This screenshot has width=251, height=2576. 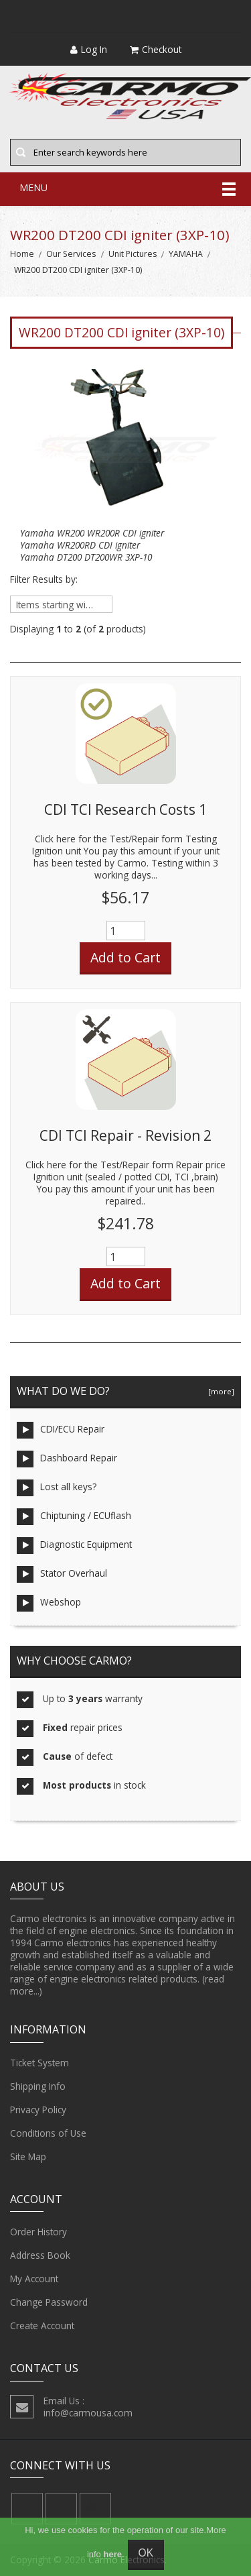 I want to click on Change Password, so click(x=49, y=2302).